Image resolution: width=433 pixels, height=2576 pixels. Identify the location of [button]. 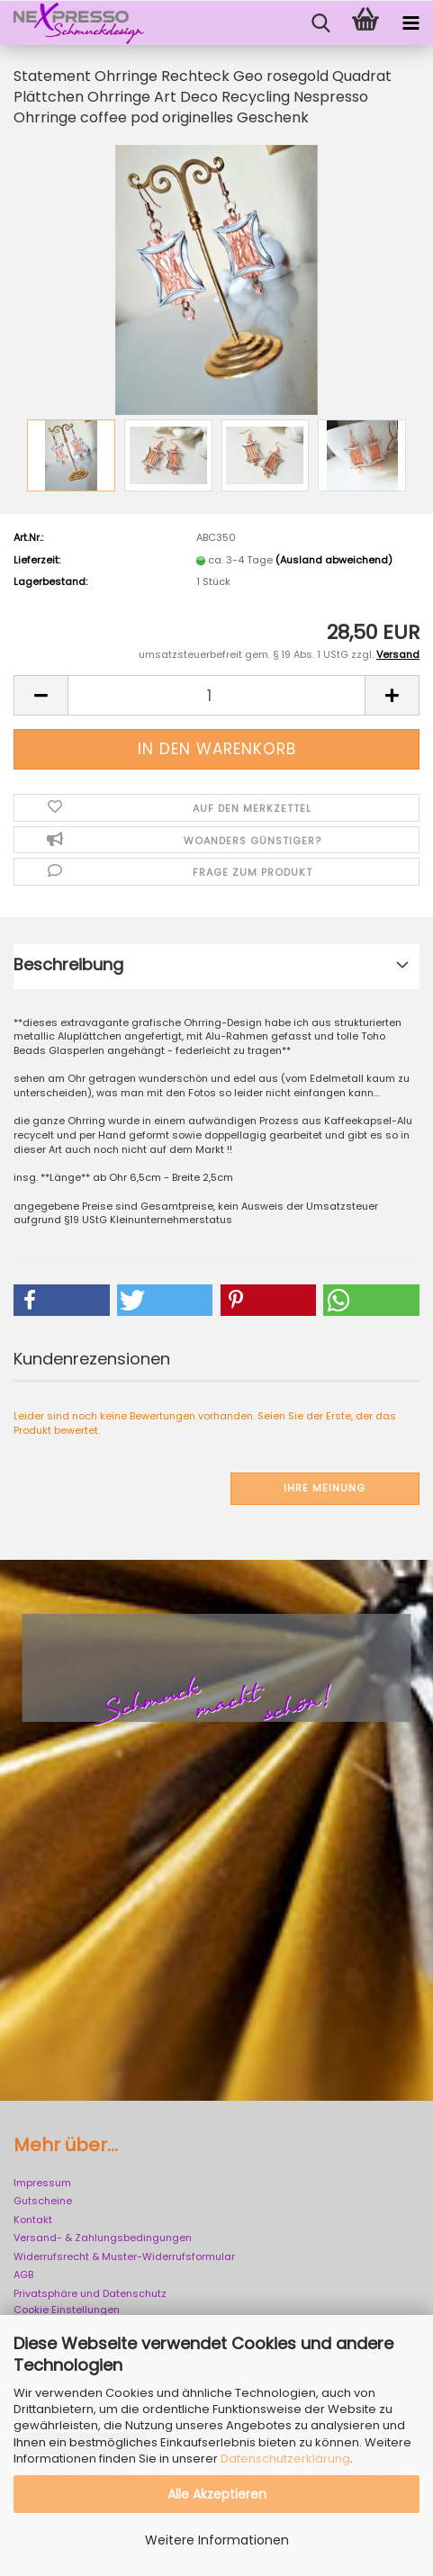
(41, 695).